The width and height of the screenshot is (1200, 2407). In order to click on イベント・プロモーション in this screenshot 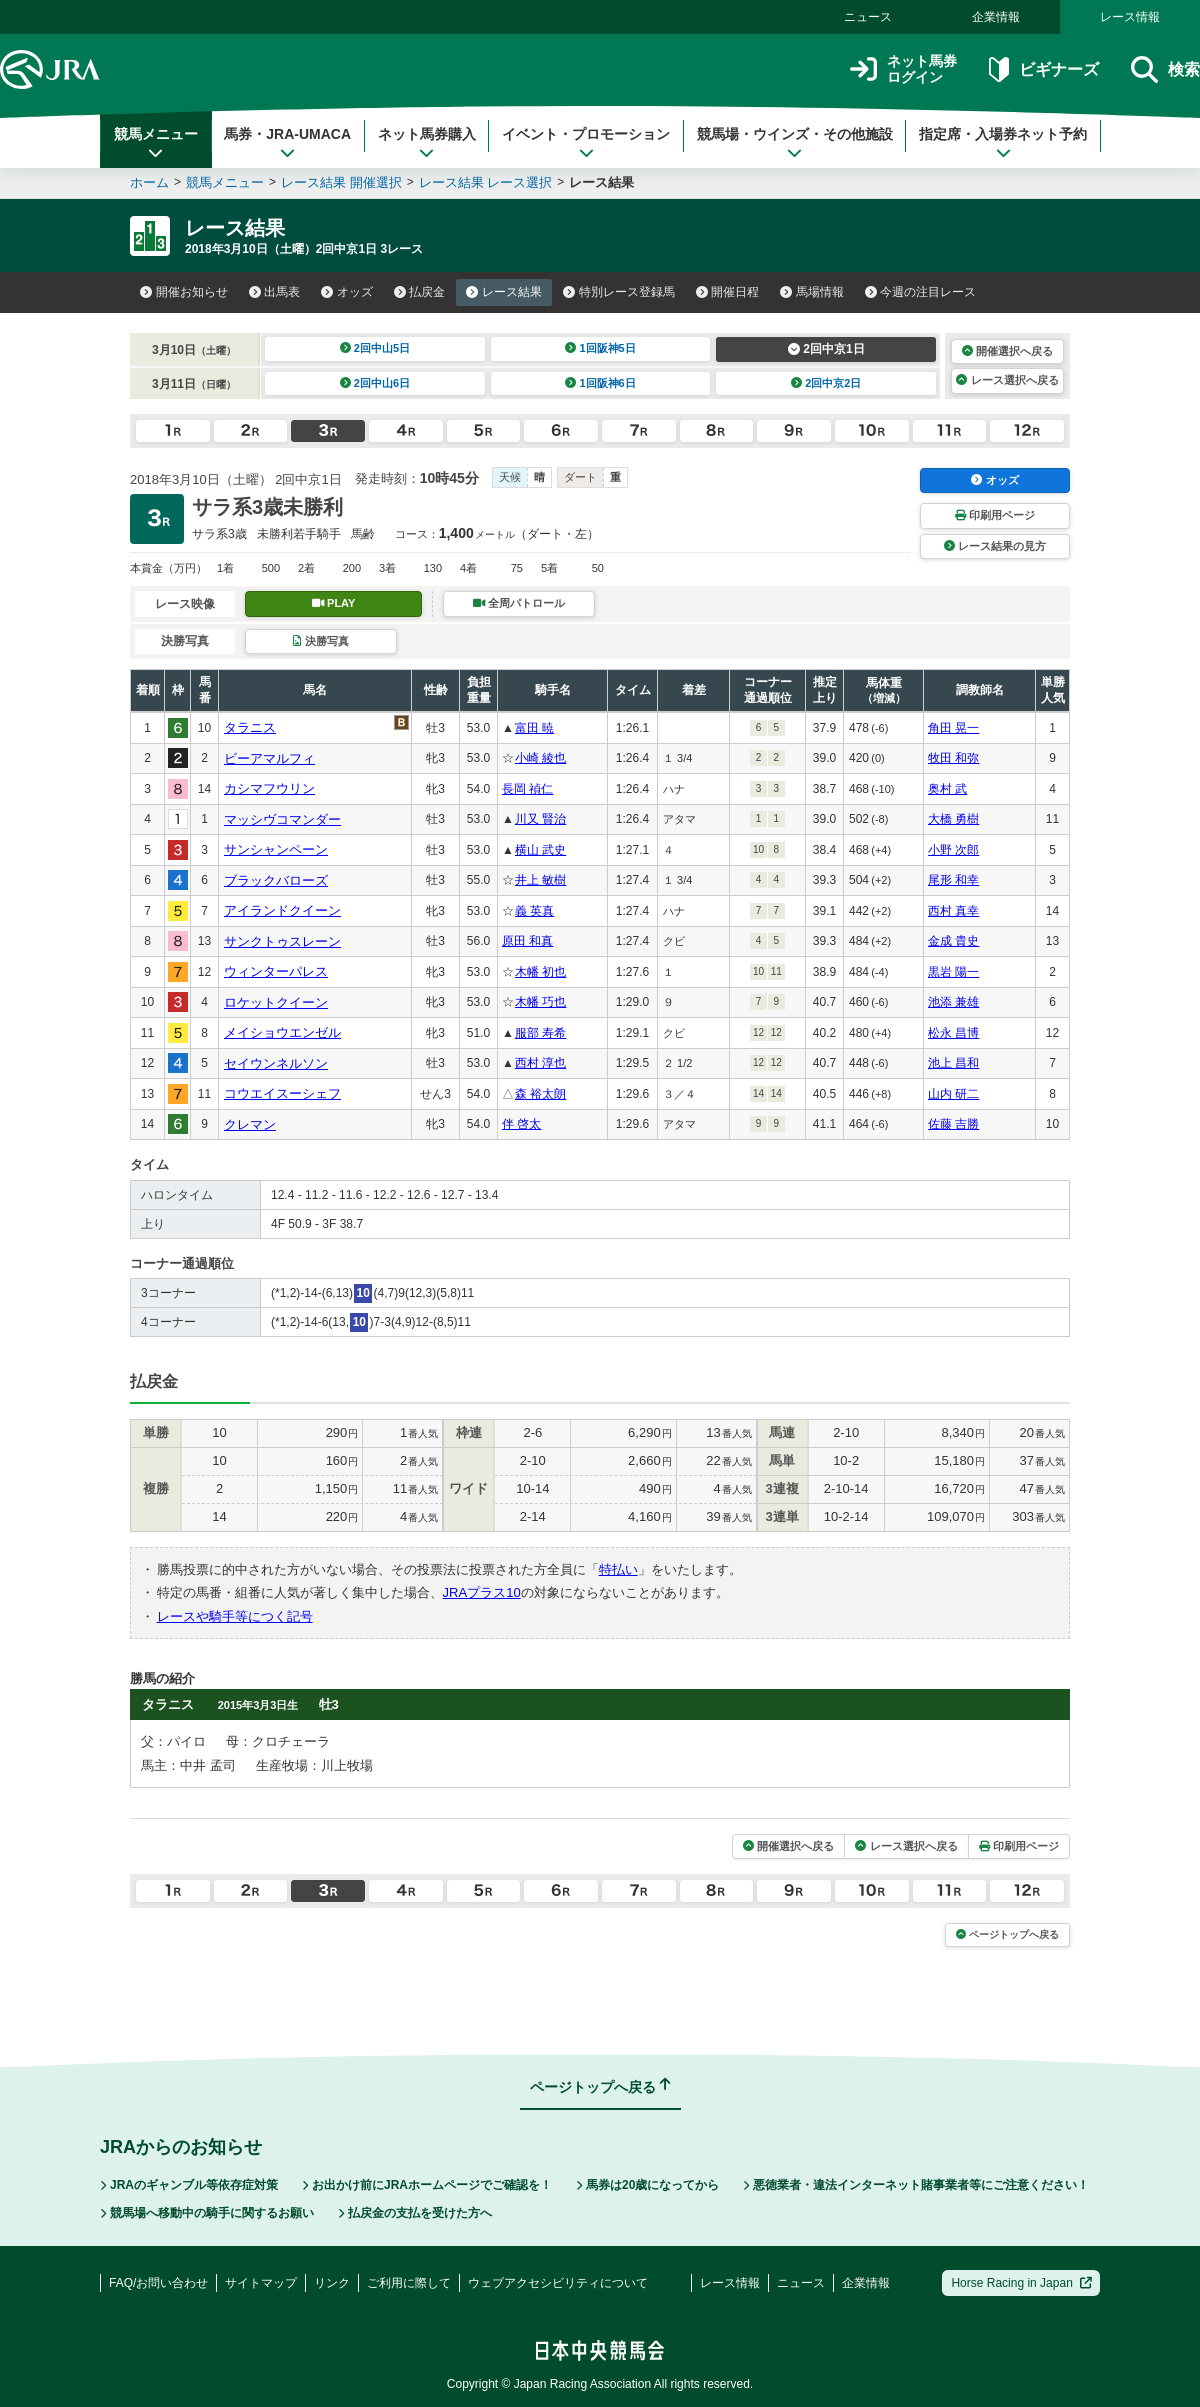, I will do `click(586, 143)`.